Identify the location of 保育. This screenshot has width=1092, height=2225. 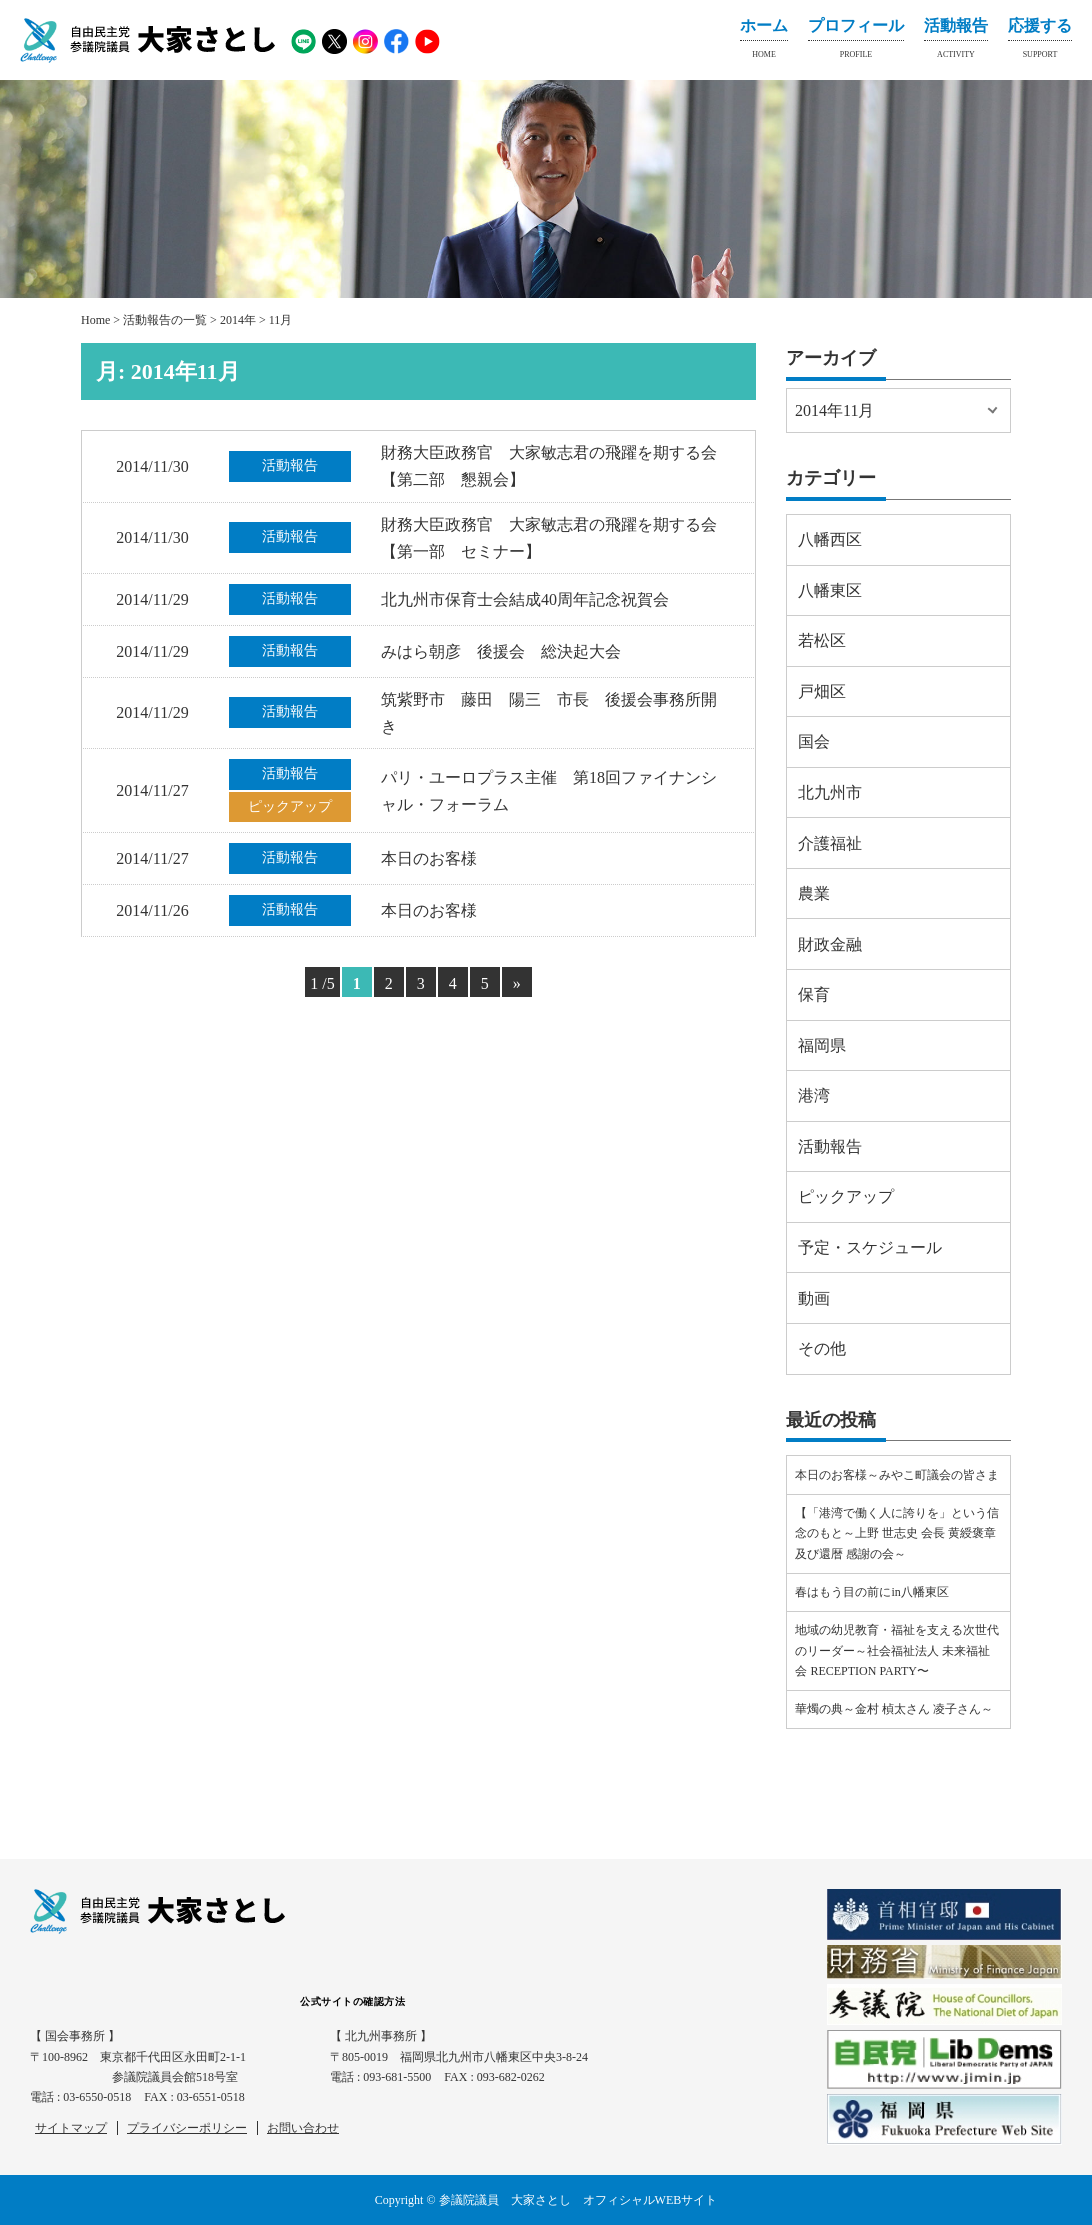
(814, 994).